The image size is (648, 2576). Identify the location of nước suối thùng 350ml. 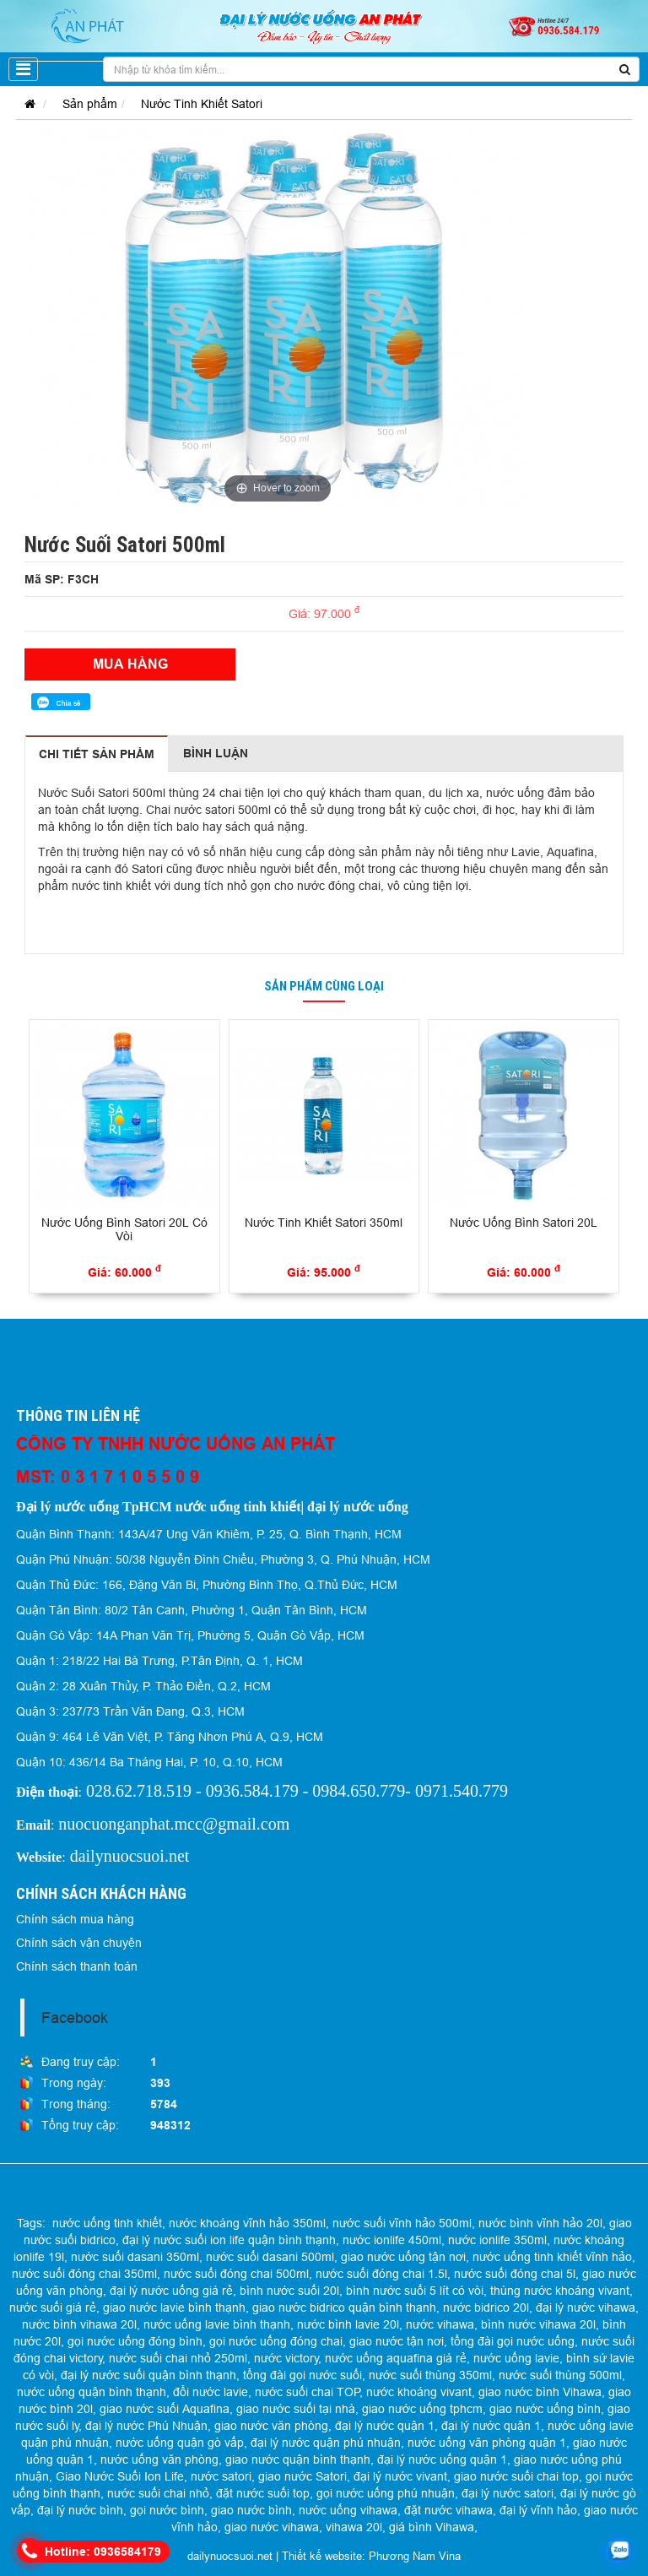
(430, 2375).